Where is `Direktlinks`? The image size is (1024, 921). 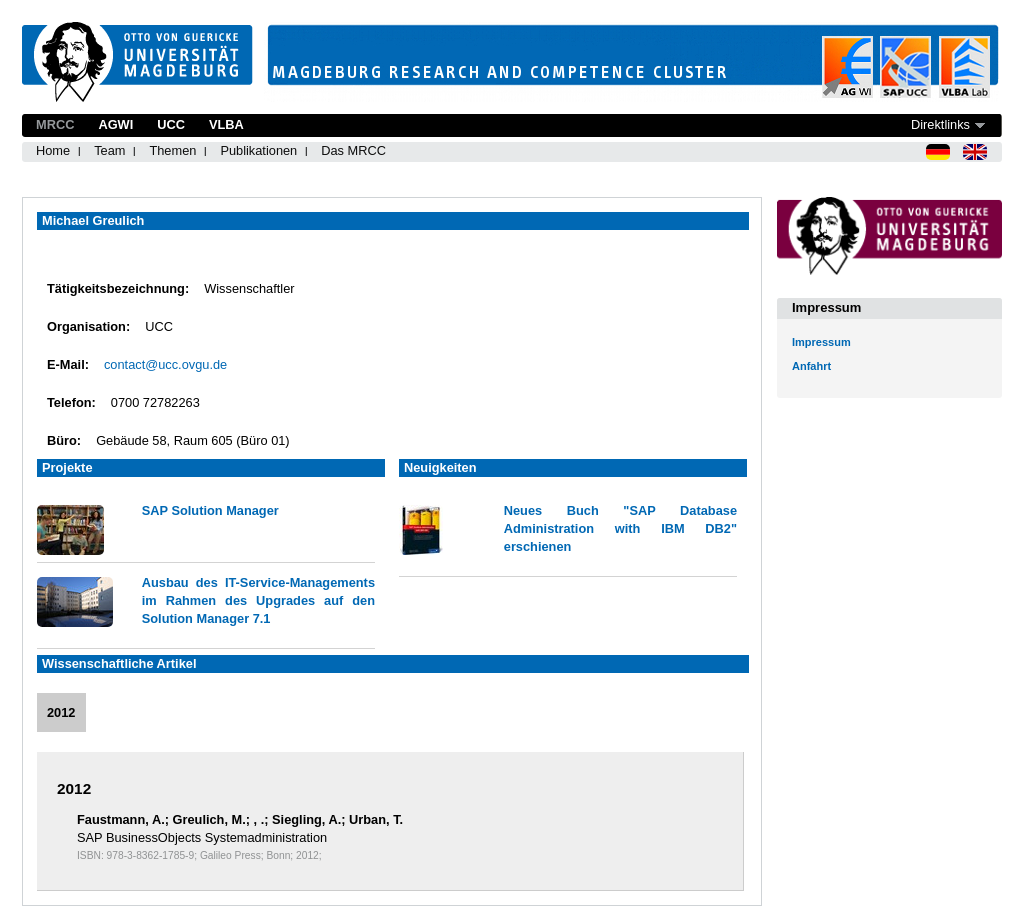
Direktlinks is located at coordinates (940, 124).